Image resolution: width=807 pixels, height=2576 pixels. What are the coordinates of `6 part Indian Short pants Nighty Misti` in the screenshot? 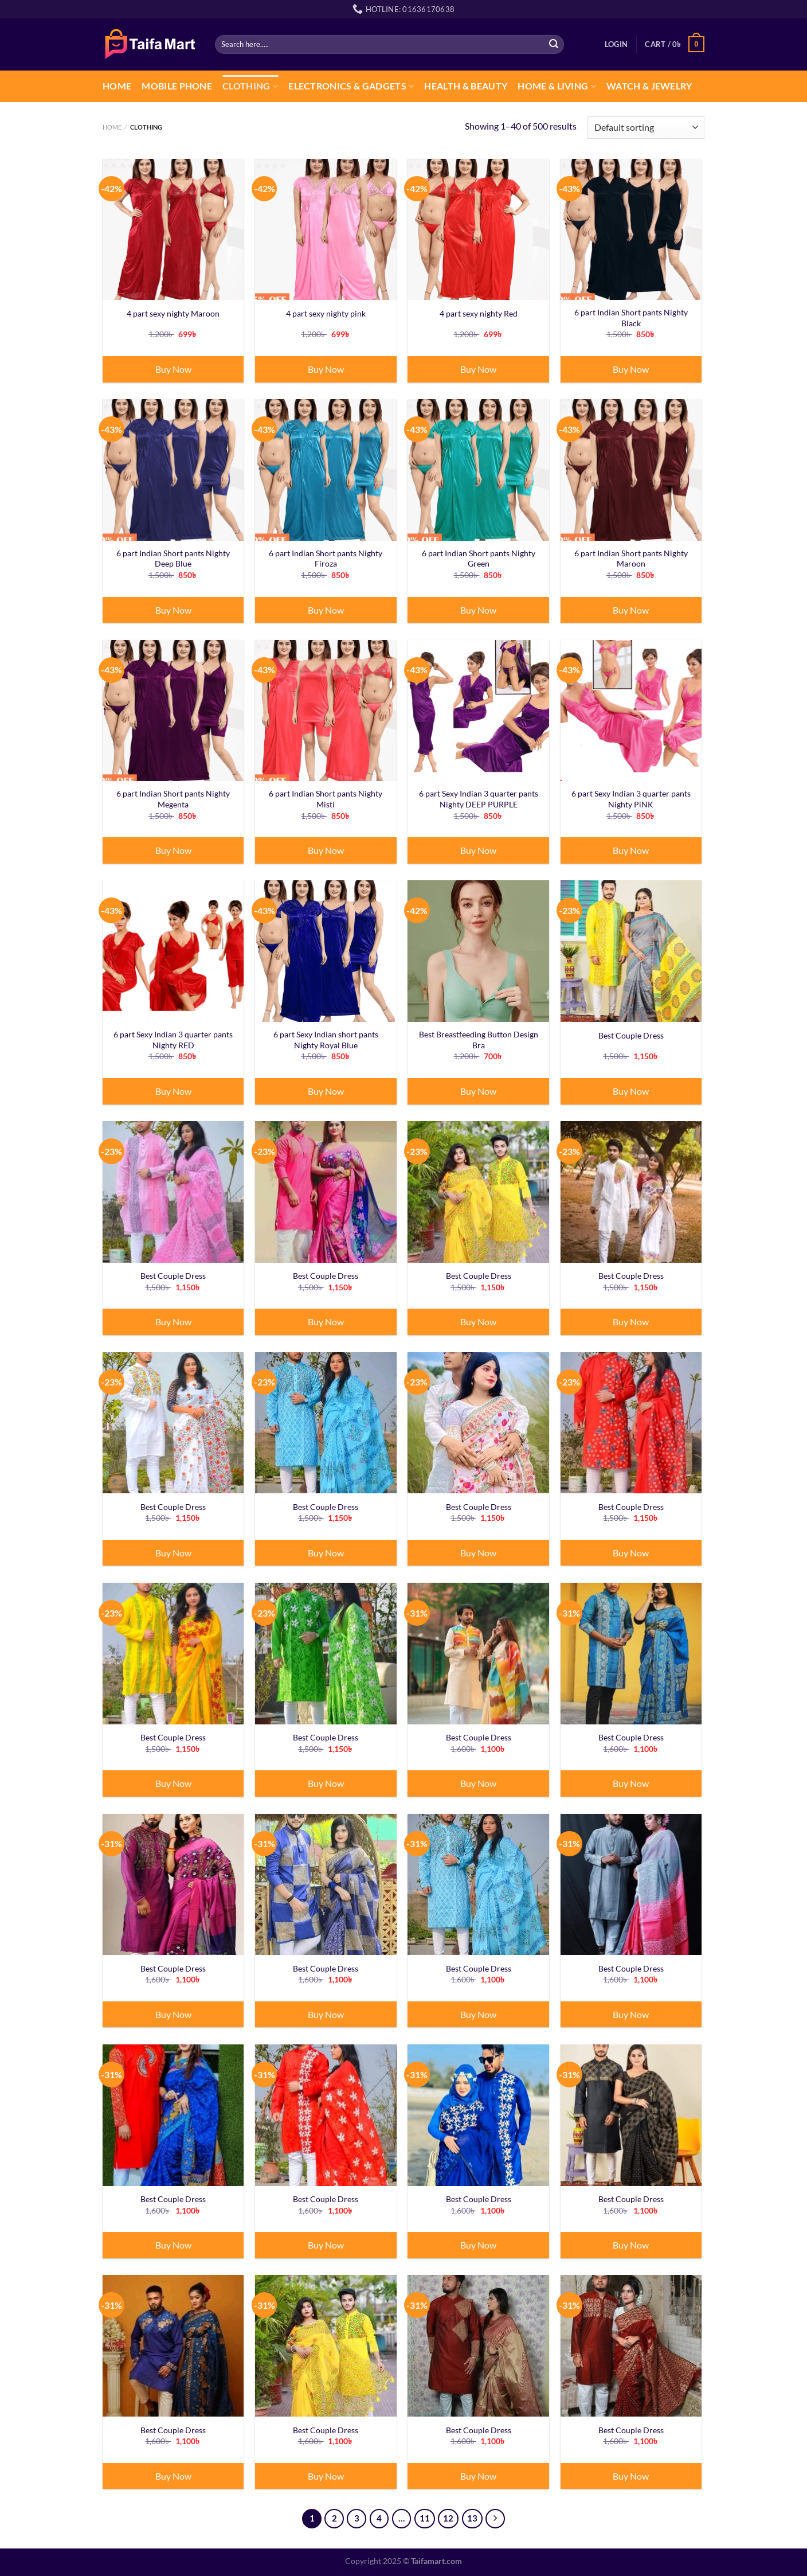 It's located at (325, 799).